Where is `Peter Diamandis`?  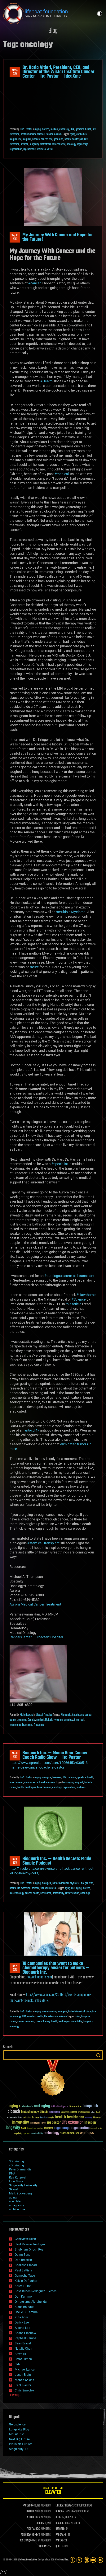
Peter Diamandis is located at coordinates (20, 2169).